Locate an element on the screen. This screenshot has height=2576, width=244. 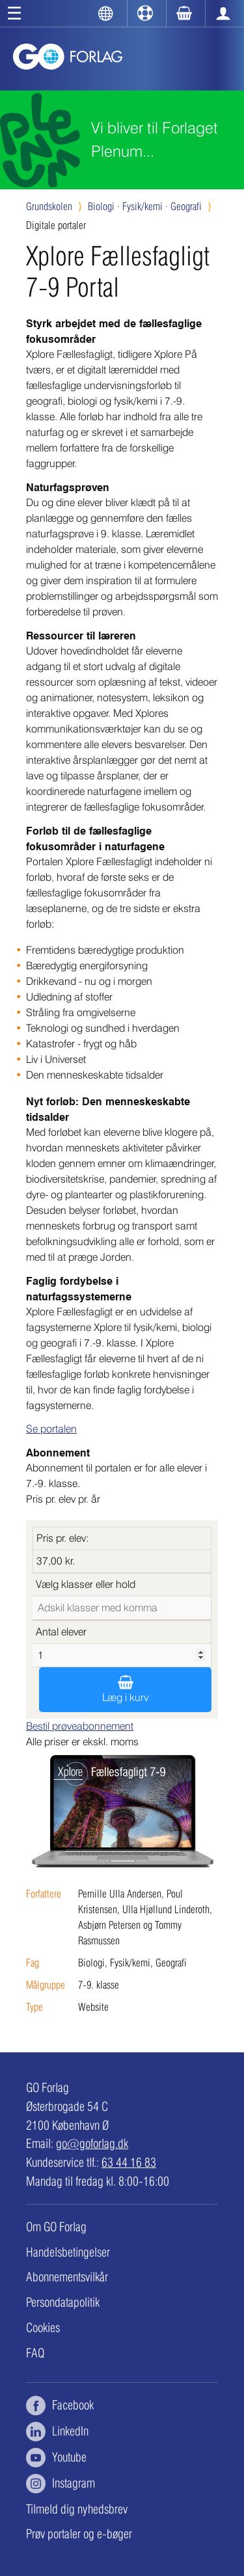
Fysik/kemi is located at coordinates (145, 206).